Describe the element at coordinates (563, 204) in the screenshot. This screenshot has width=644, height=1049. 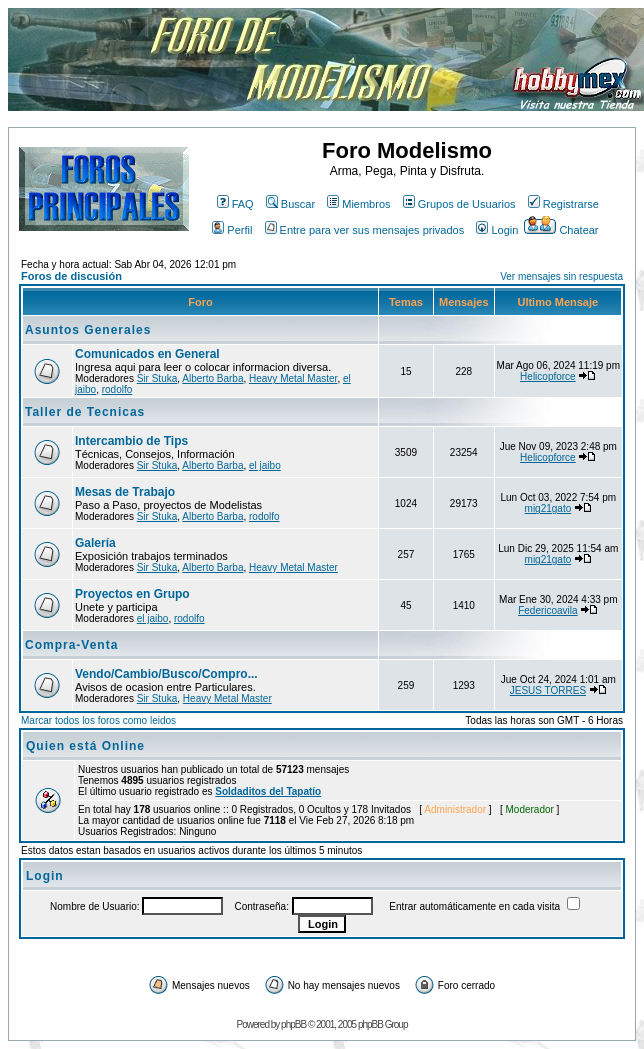
I see `Registrarse` at that location.